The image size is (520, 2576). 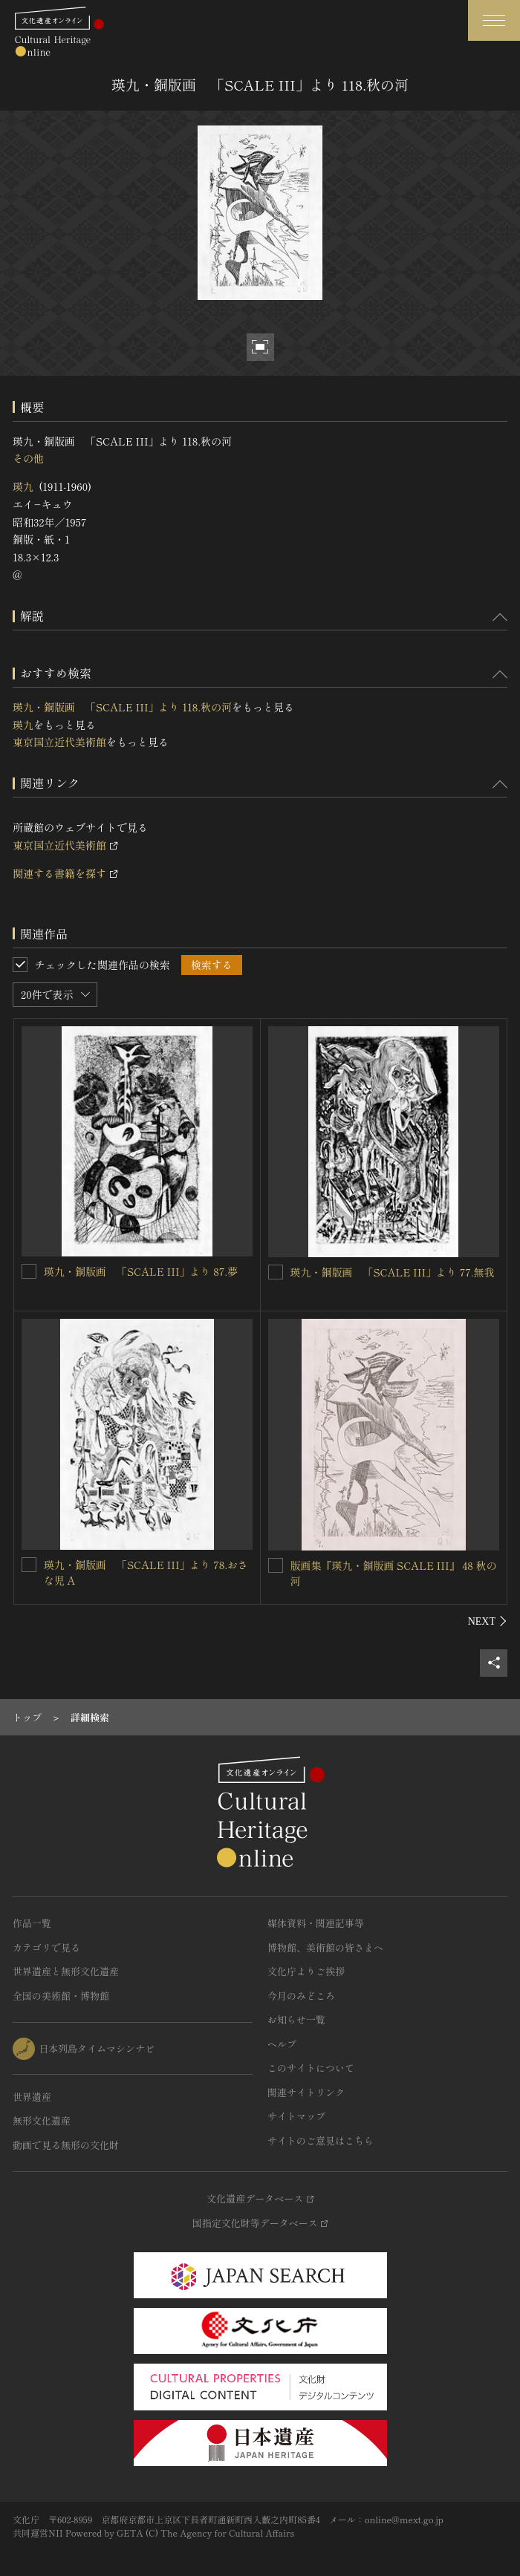 I want to click on 全国の美術館・博物館, so click(x=61, y=1996).